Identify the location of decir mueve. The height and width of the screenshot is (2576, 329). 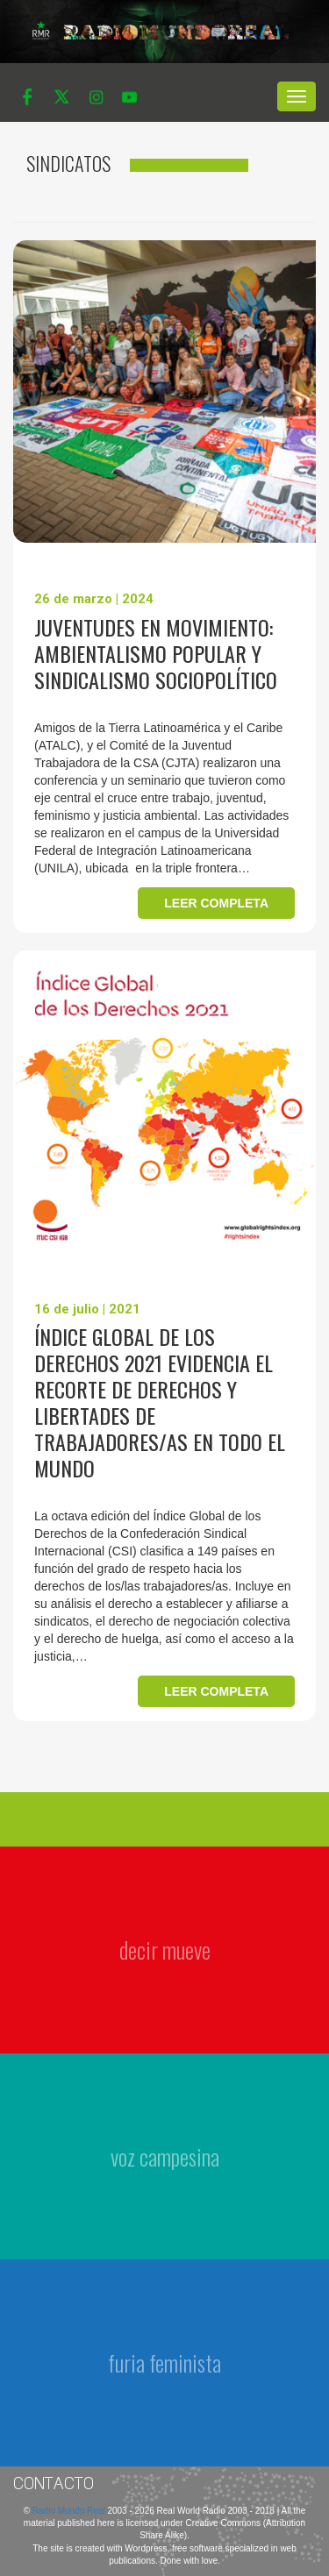
(165, 1949).